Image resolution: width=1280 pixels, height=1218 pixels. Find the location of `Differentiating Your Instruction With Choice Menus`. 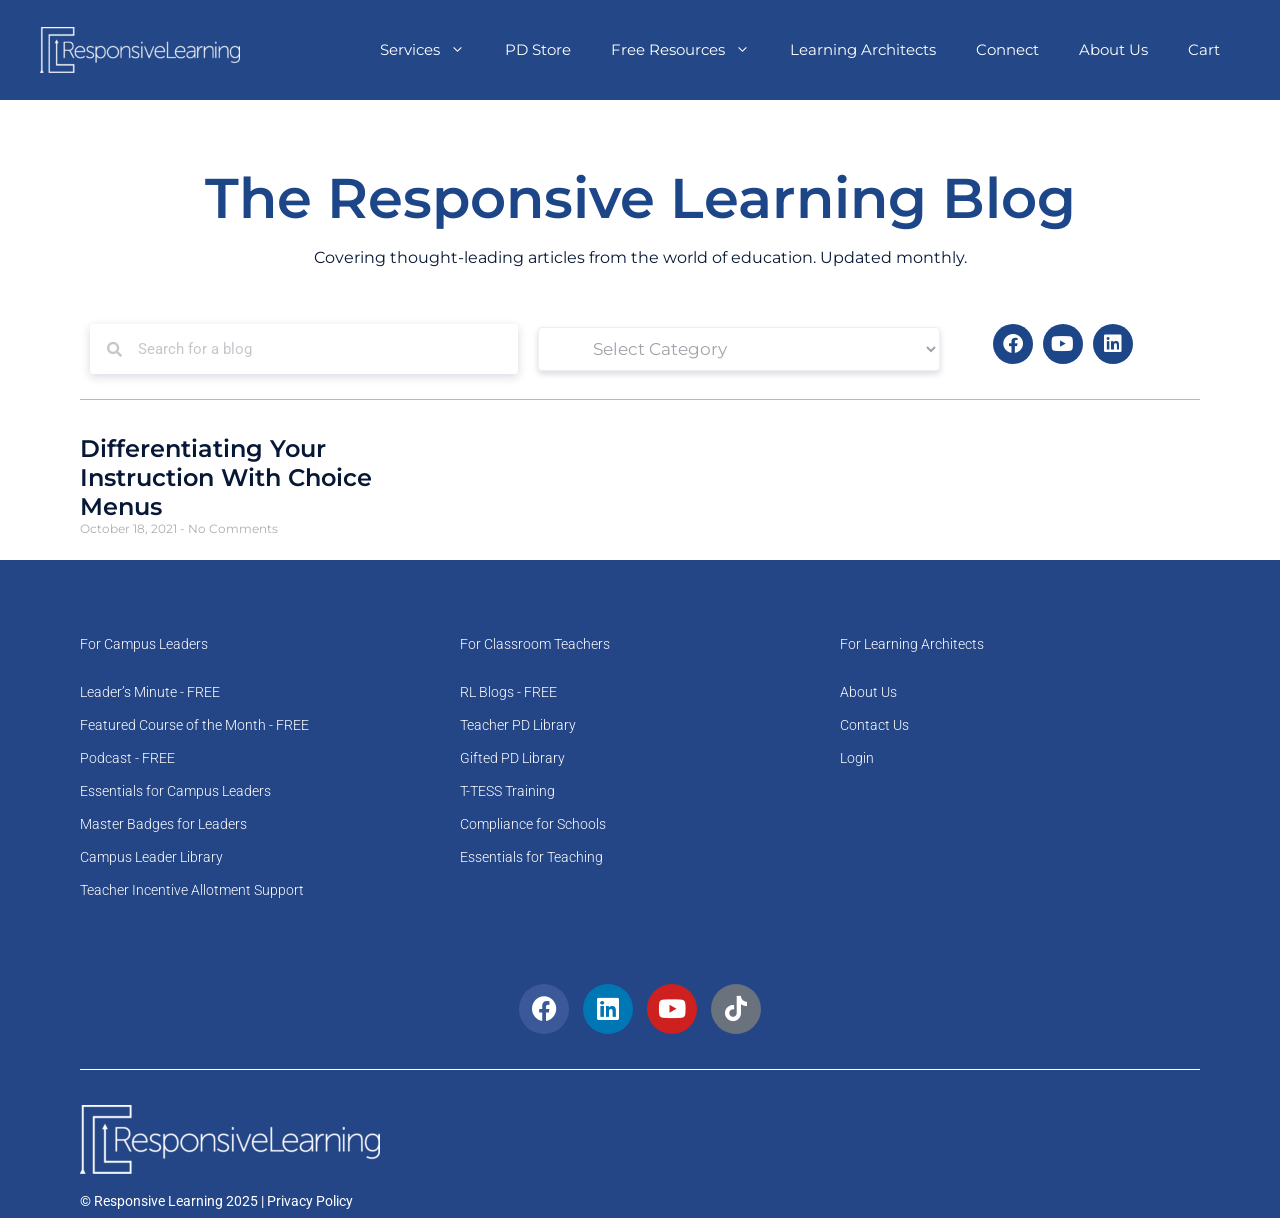

Differentiating Your Instruction With Choice Menus is located at coordinates (226, 477).